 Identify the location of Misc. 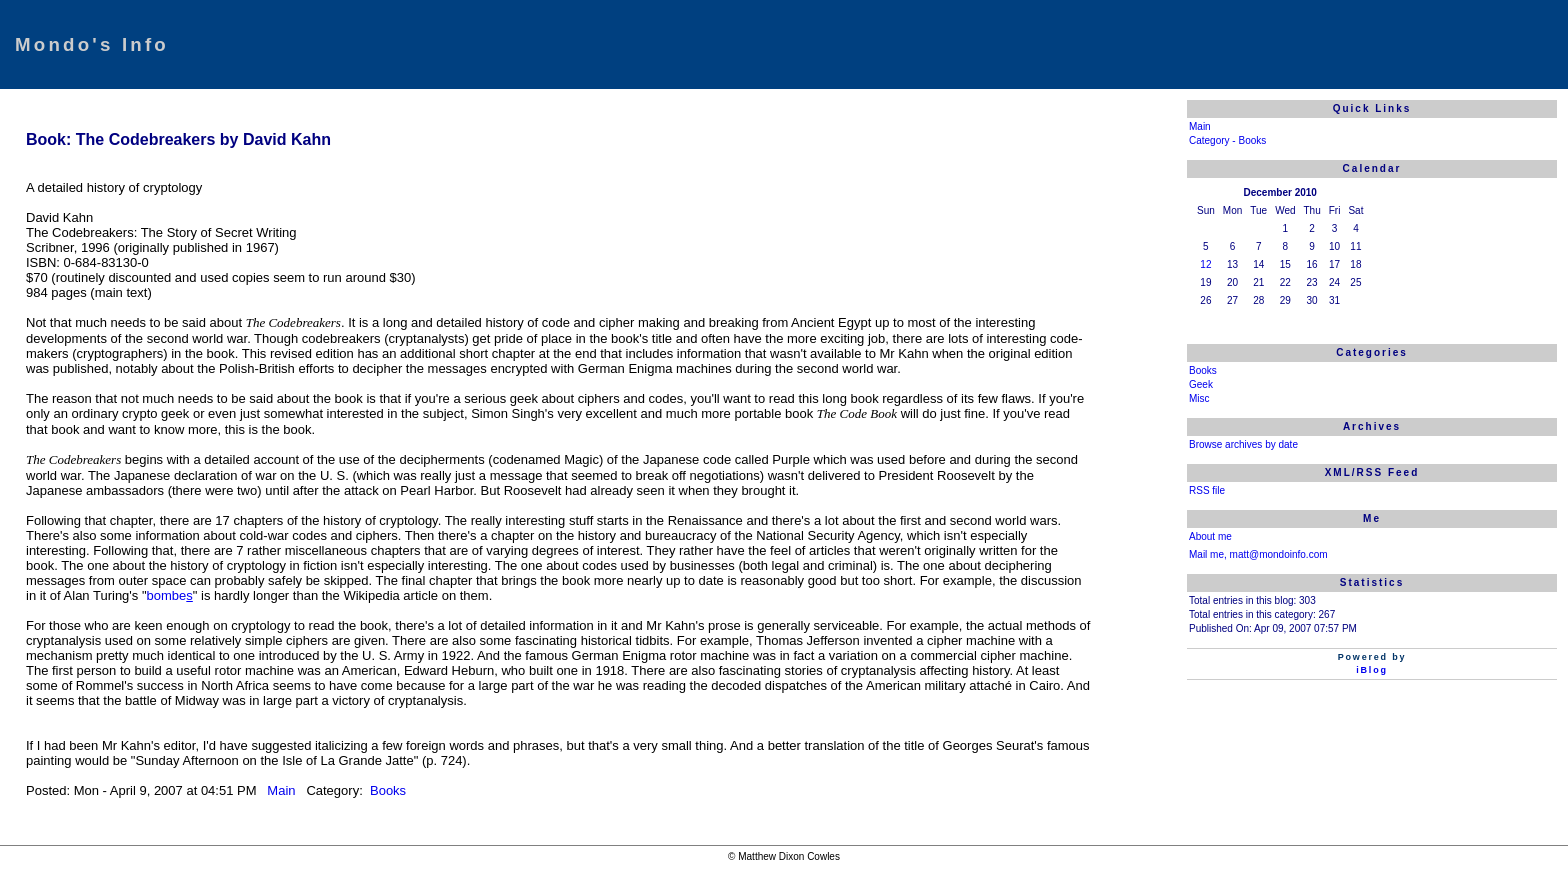
(1199, 398).